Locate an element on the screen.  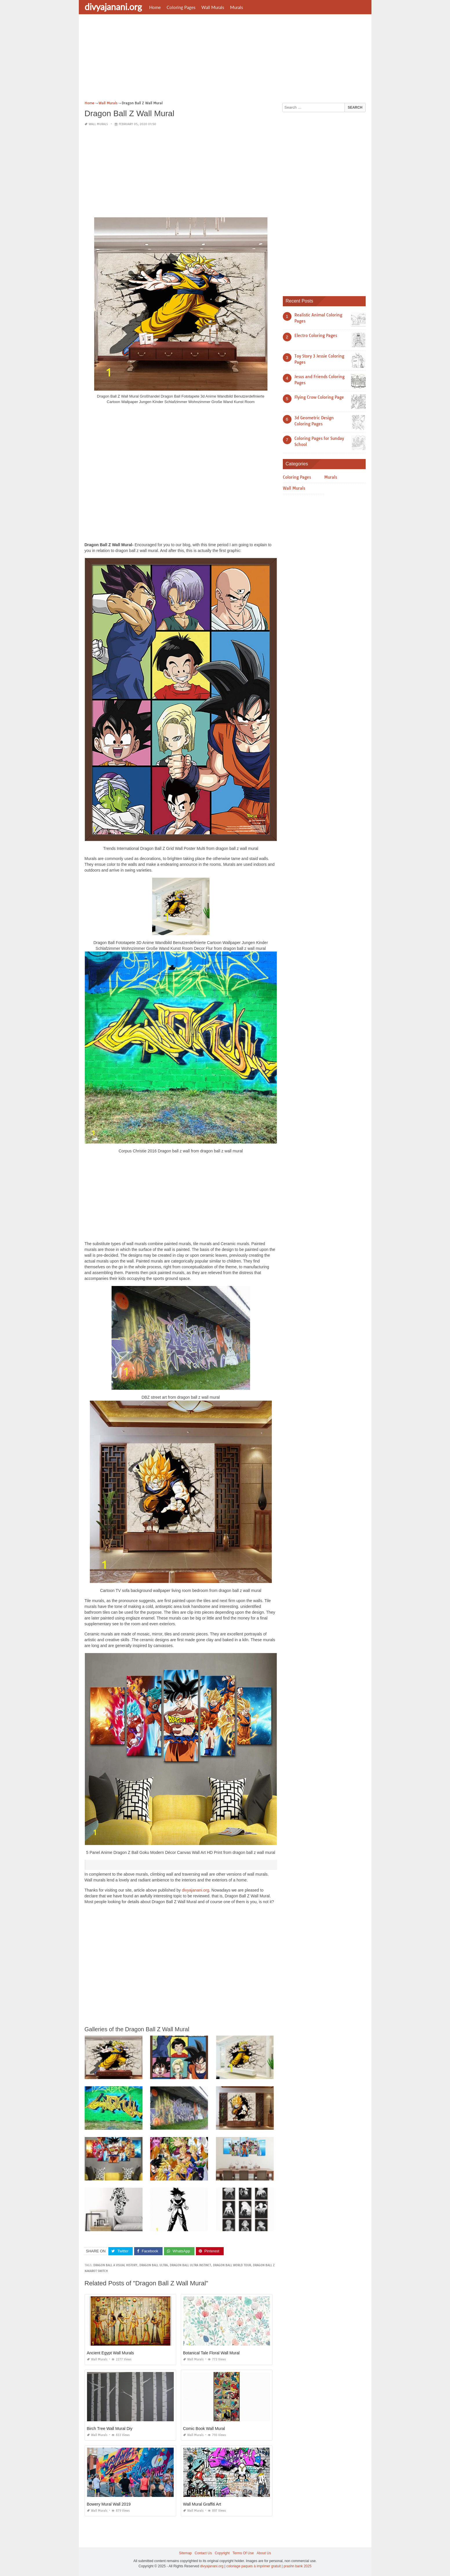
dragon ball ultra instinct is located at coordinates (190, 2265).